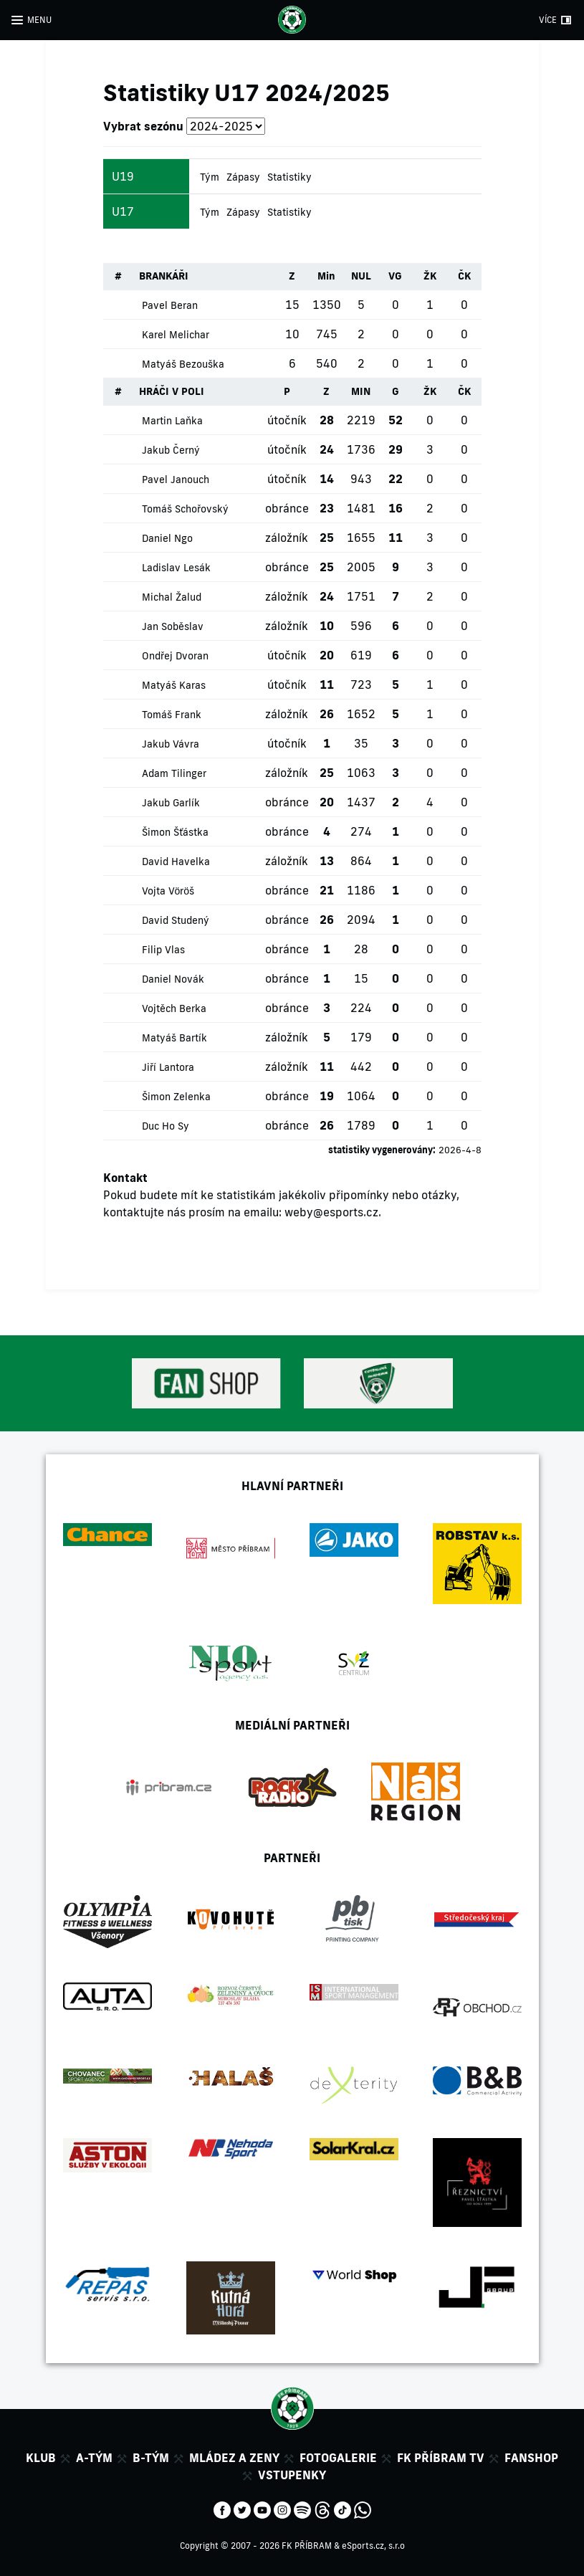  Describe the element at coordinates (234, 2458) in the screenshot. I see `Mládez a zeny` at that location.